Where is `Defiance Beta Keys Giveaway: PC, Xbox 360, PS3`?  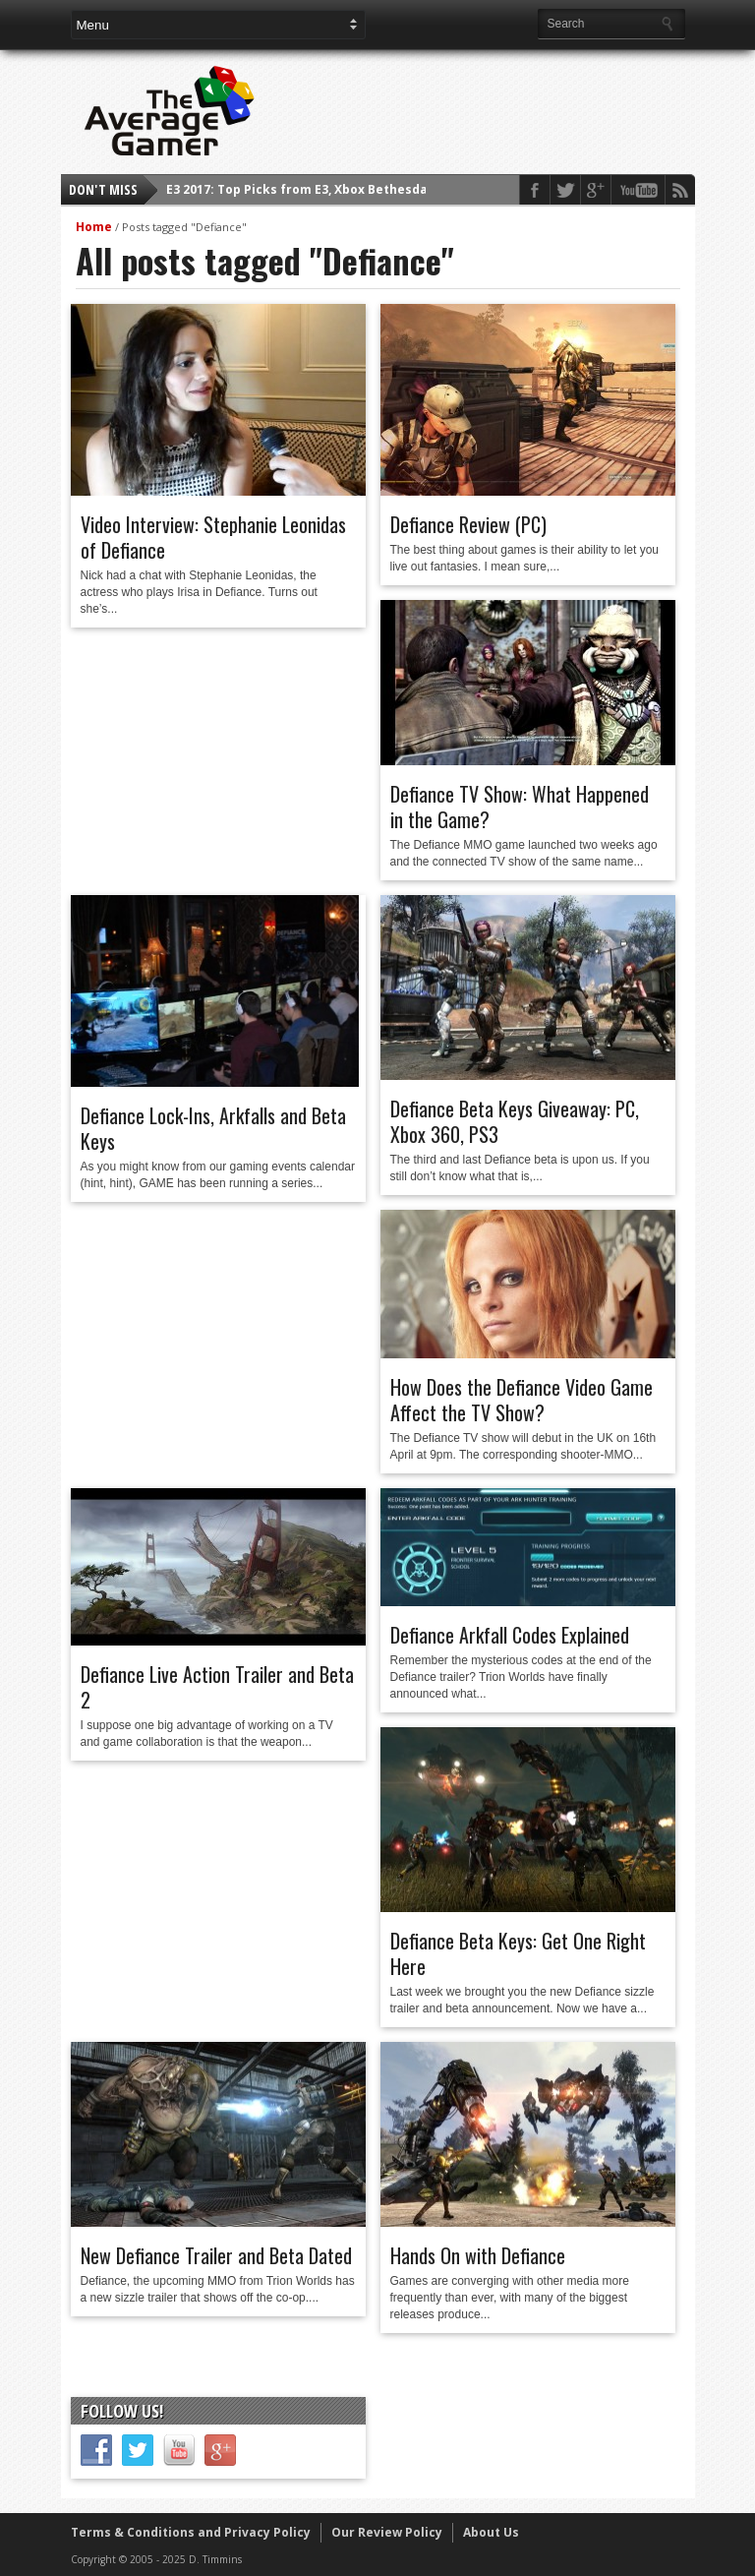 Defiance Beta Keys Giveaway: PC, Xbox 360, PS3 is located at coordinates (514, 1121).